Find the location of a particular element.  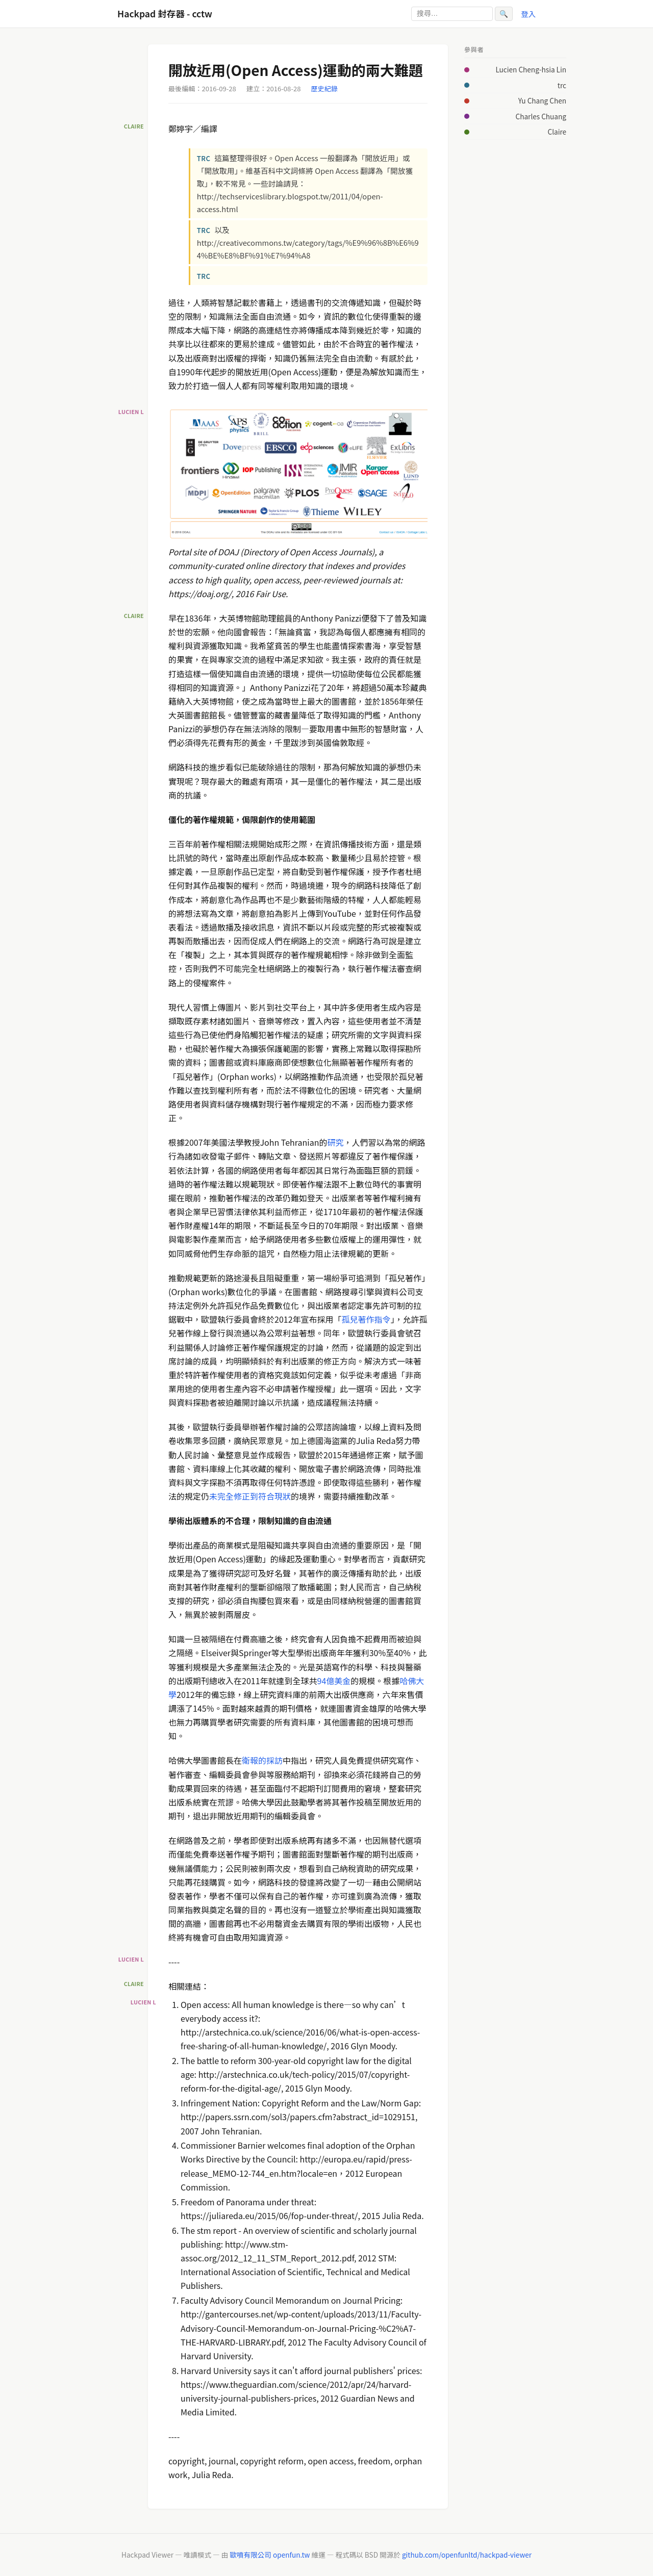

登入 is located at coordinates (528, 13).